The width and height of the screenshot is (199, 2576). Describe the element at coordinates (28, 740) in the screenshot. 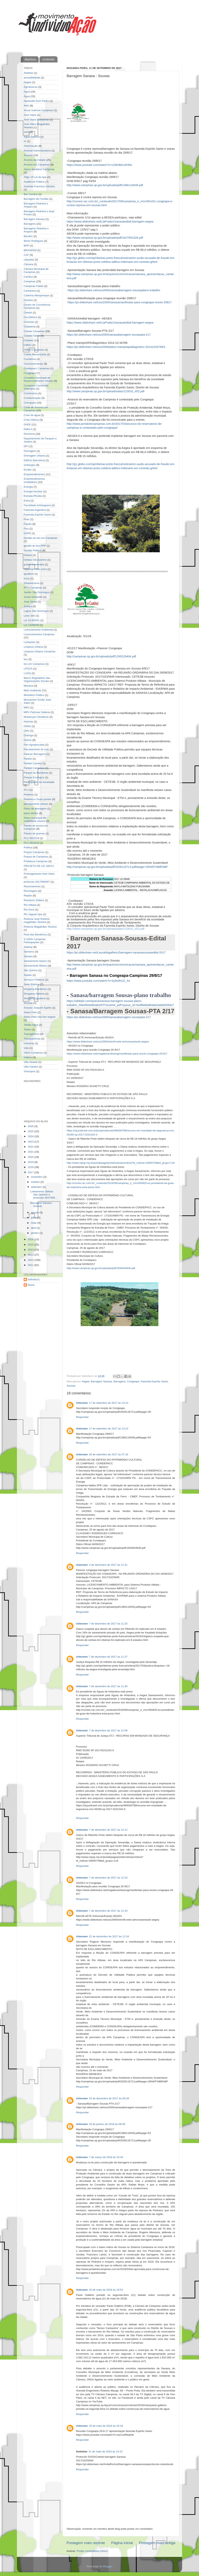

I see `Outros` at that location.